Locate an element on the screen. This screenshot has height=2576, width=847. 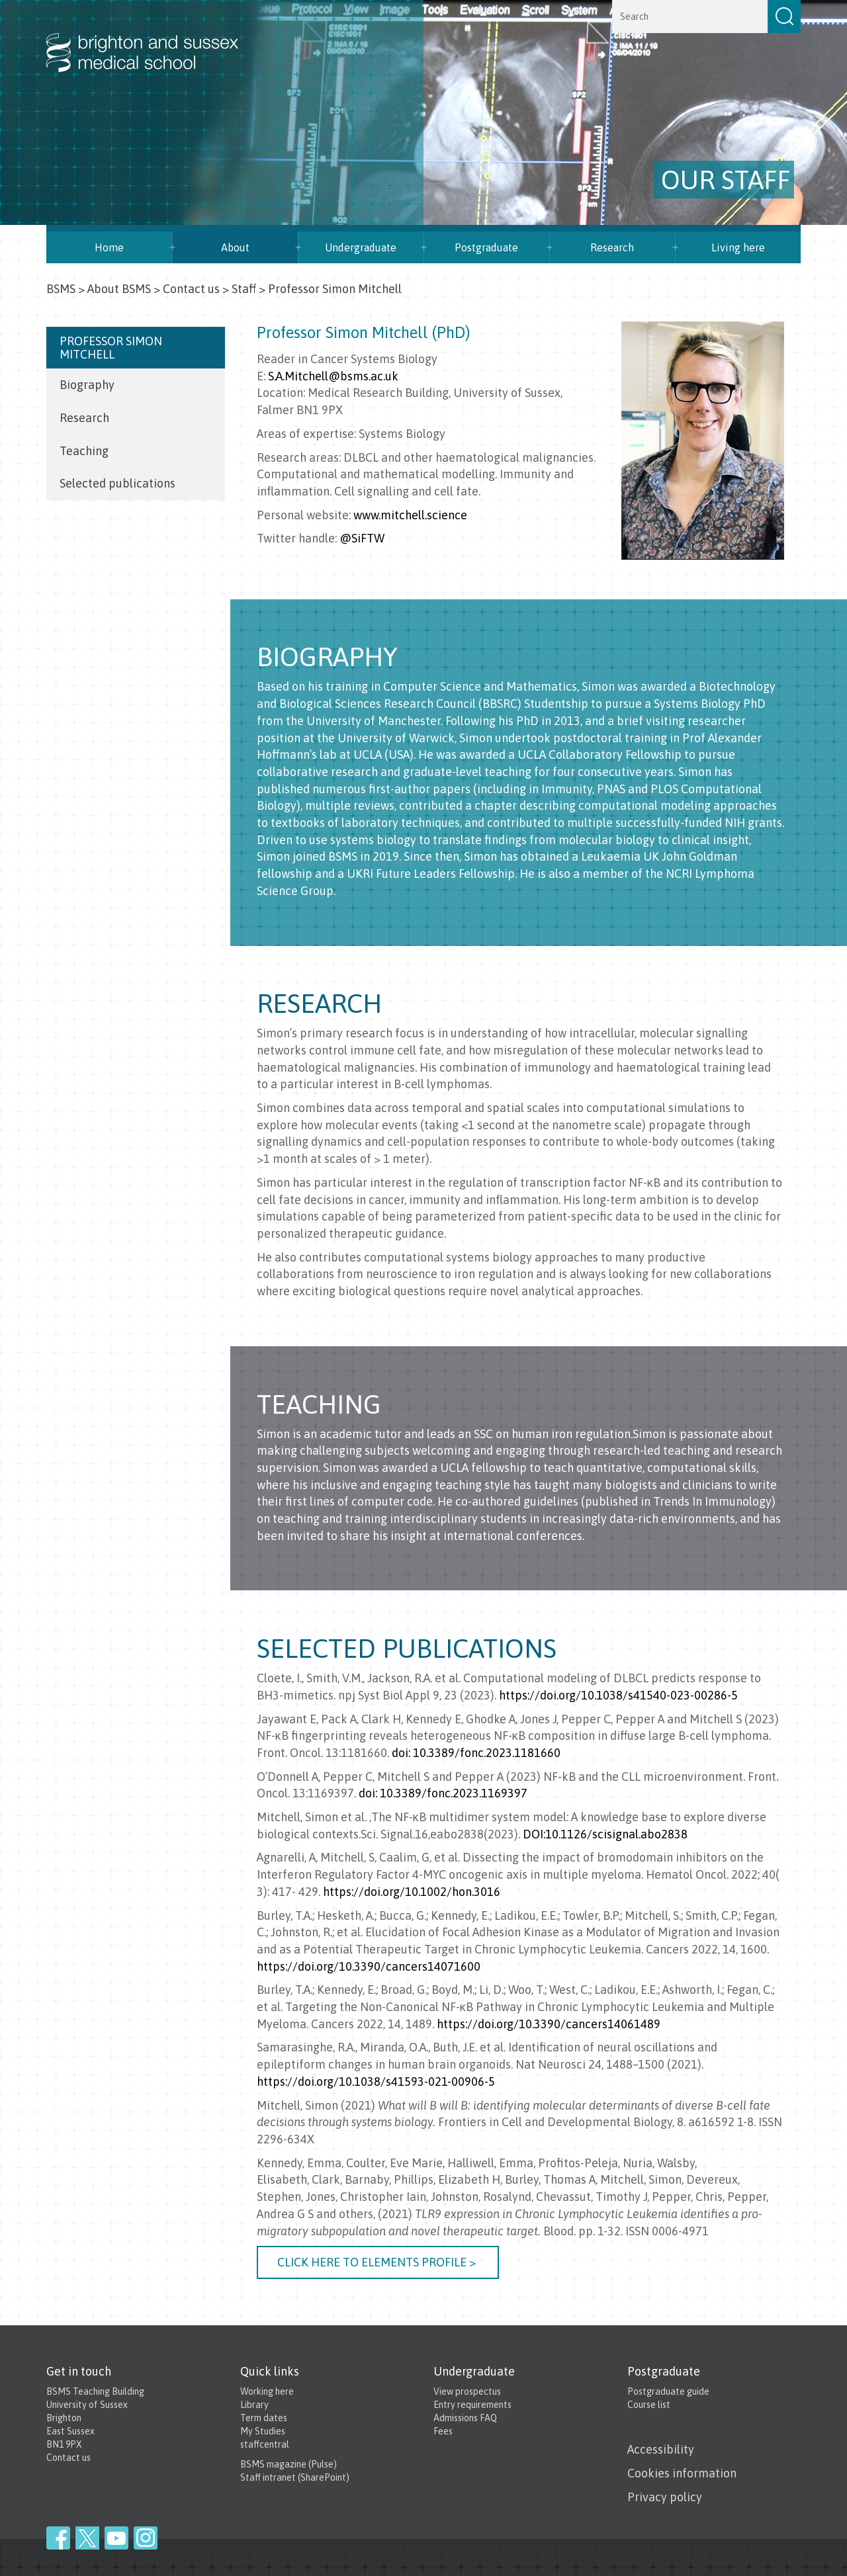
About is located at coordinates (235, 247).